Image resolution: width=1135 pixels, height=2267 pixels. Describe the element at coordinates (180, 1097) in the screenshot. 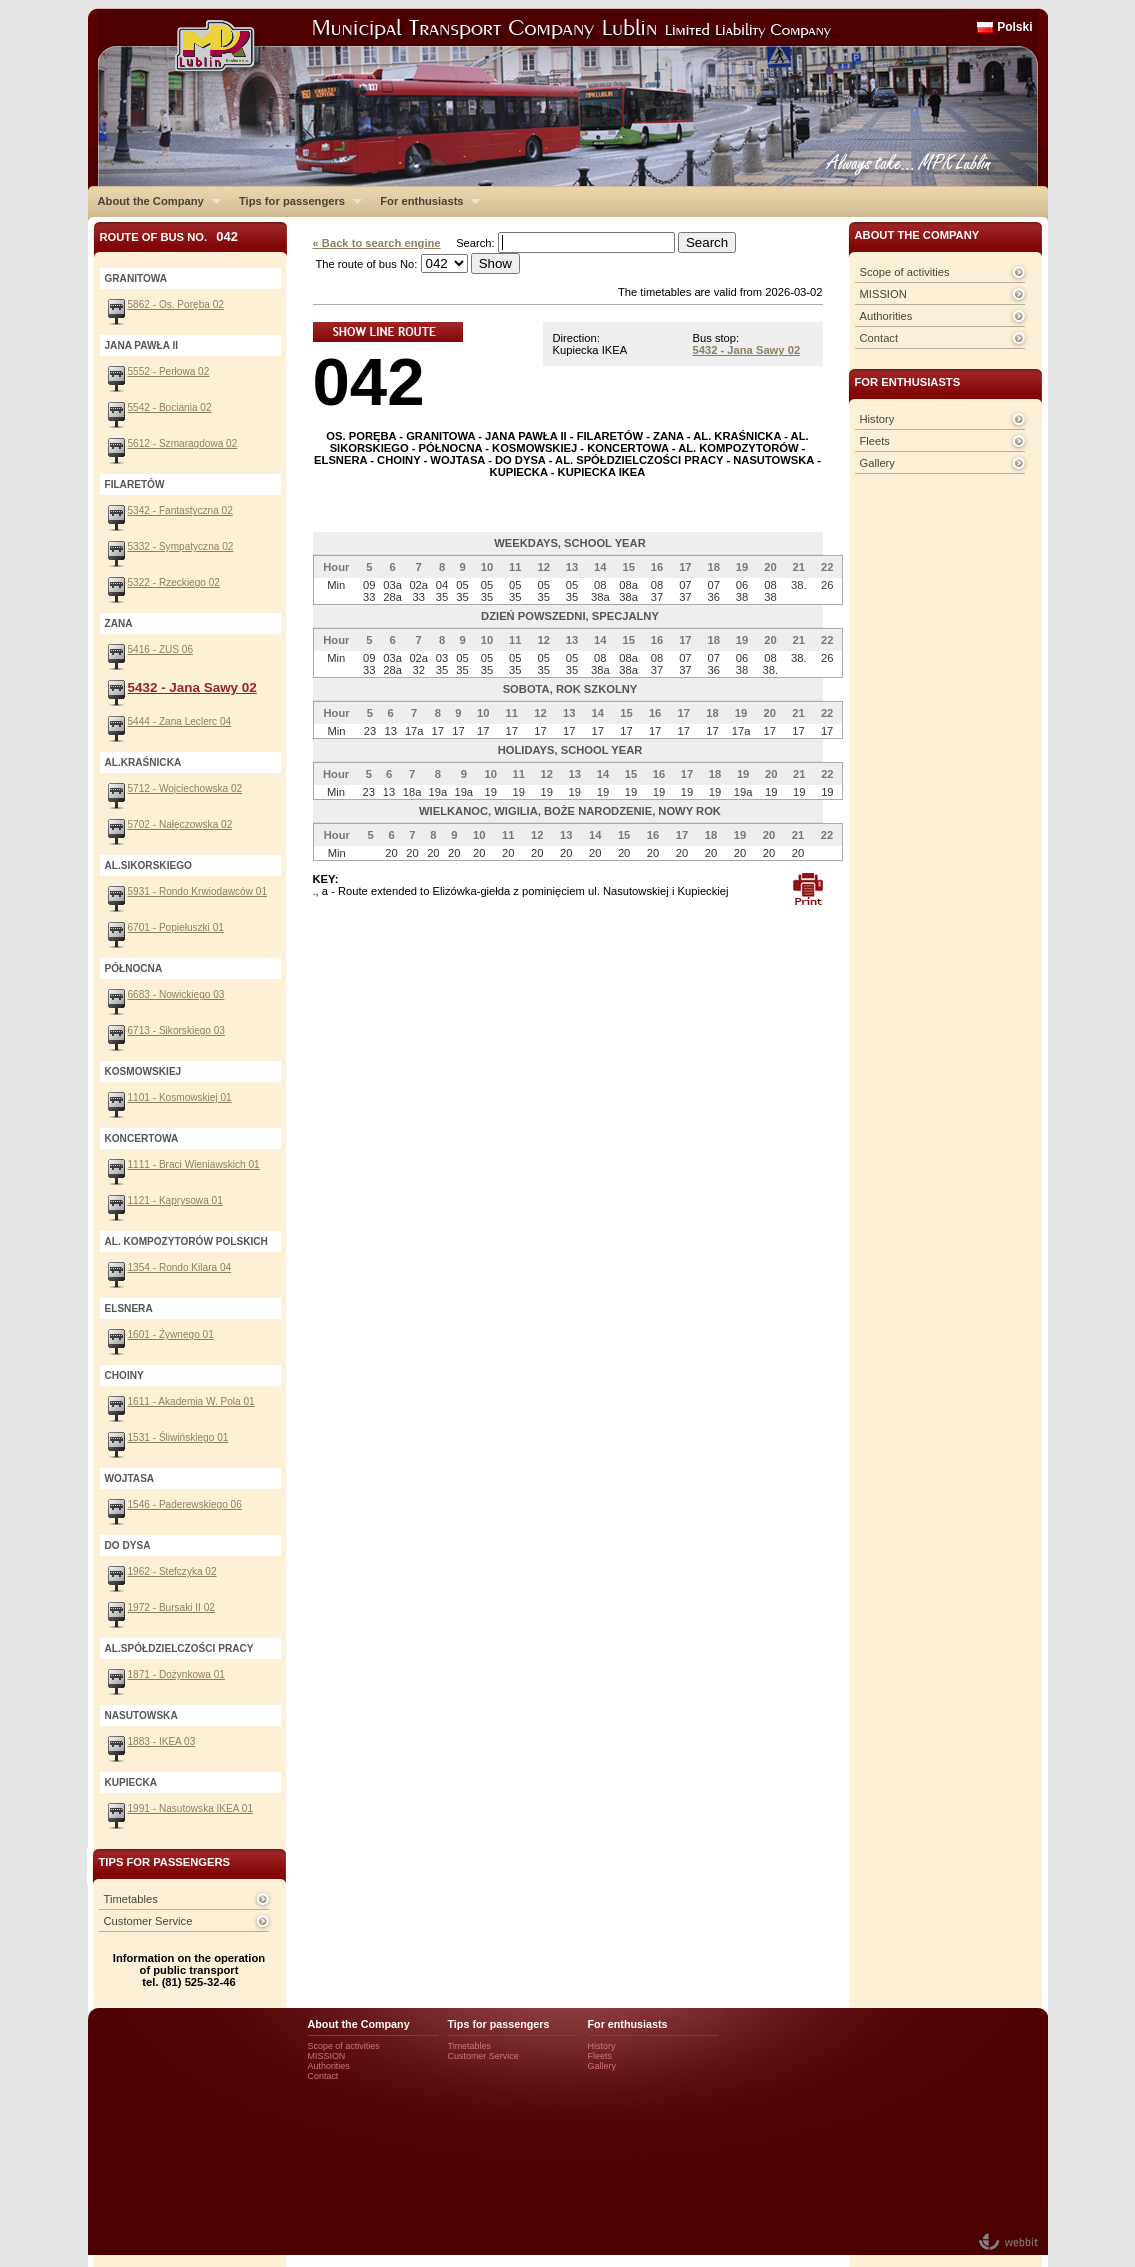

I see `1101 - Kosmowskiej 01` at that location.